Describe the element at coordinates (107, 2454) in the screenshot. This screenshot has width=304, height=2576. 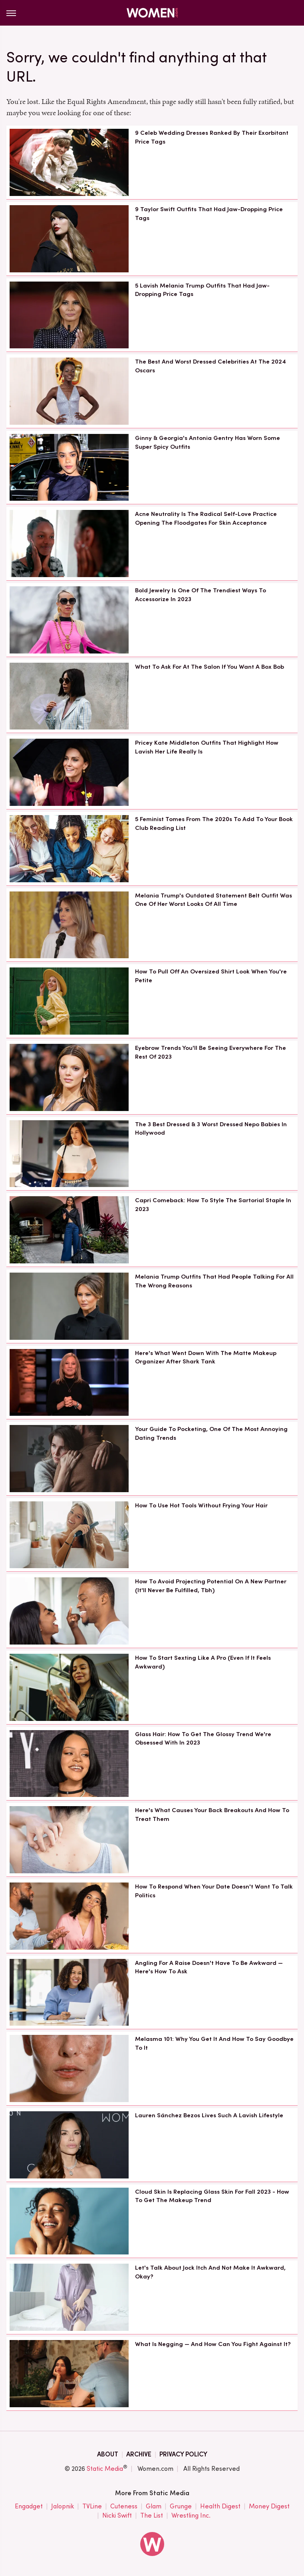
I see `About` at that location.